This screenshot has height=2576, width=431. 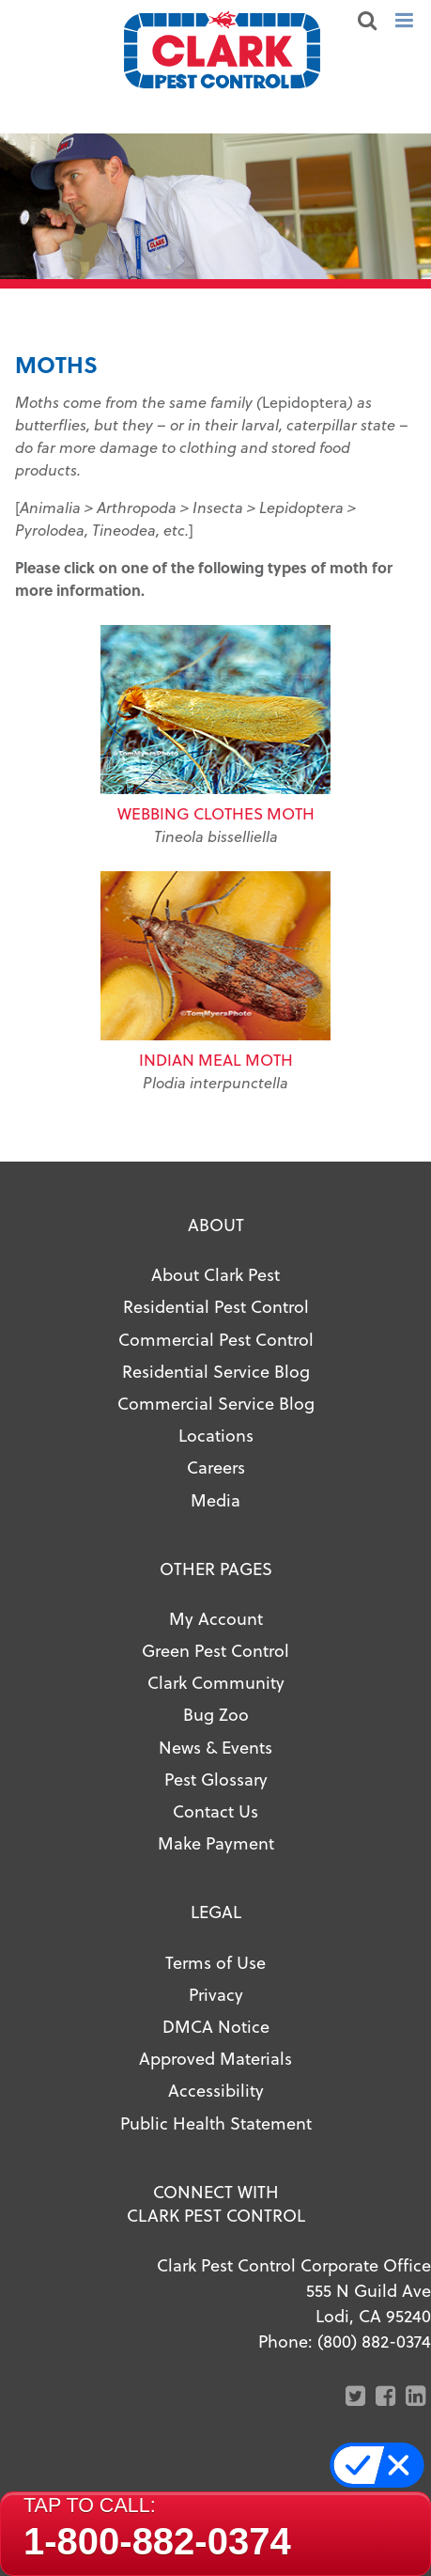 I want to click on Contact Us, so click(x=215, y=1810).